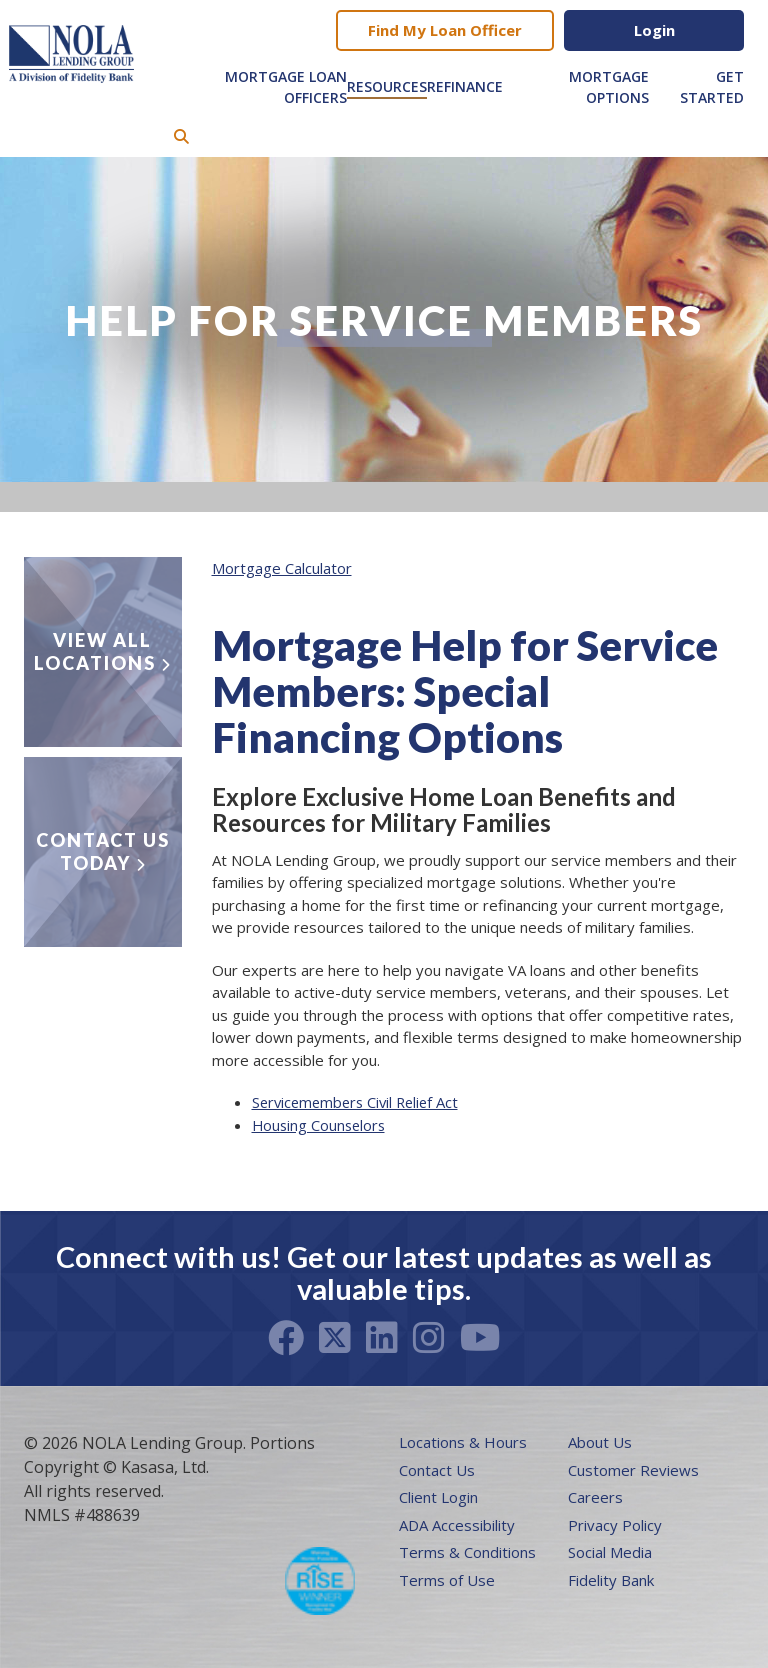  What do you see at coordinates (286, 1338) in the screenshot?
I see `Facebook` at bounding box center [286, 1338].